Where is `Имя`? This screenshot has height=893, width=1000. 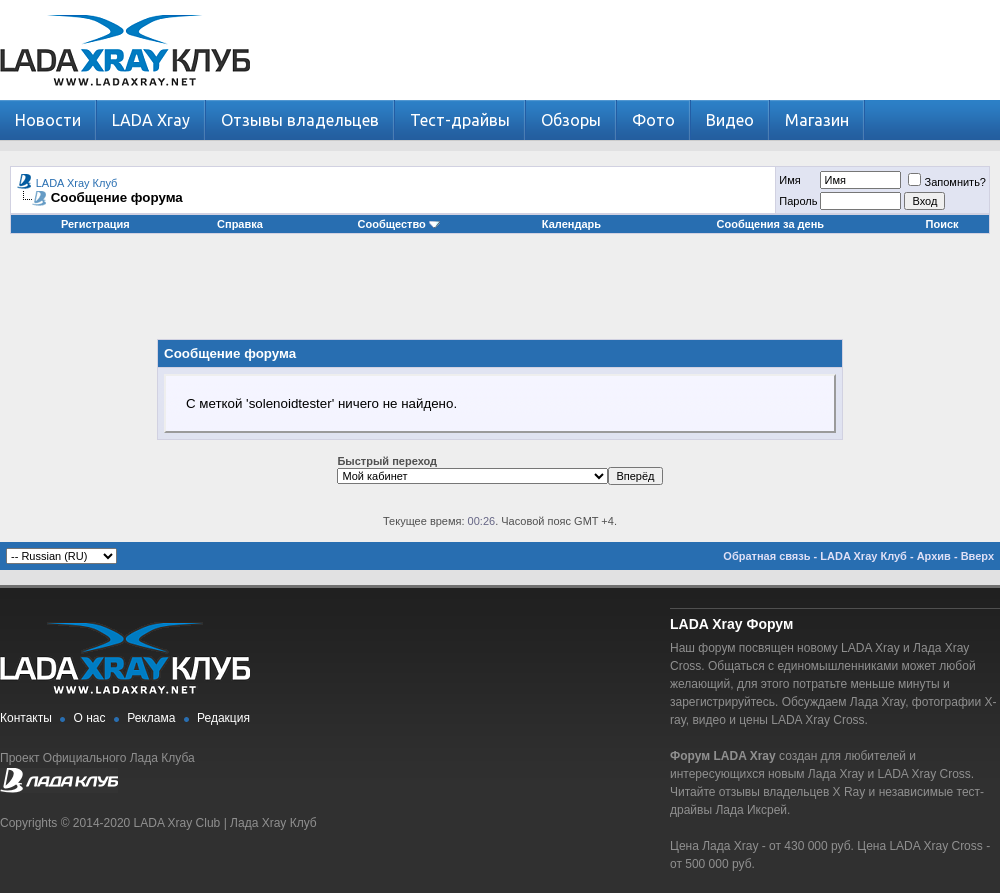
Имя is located at coordinates (789, 180).